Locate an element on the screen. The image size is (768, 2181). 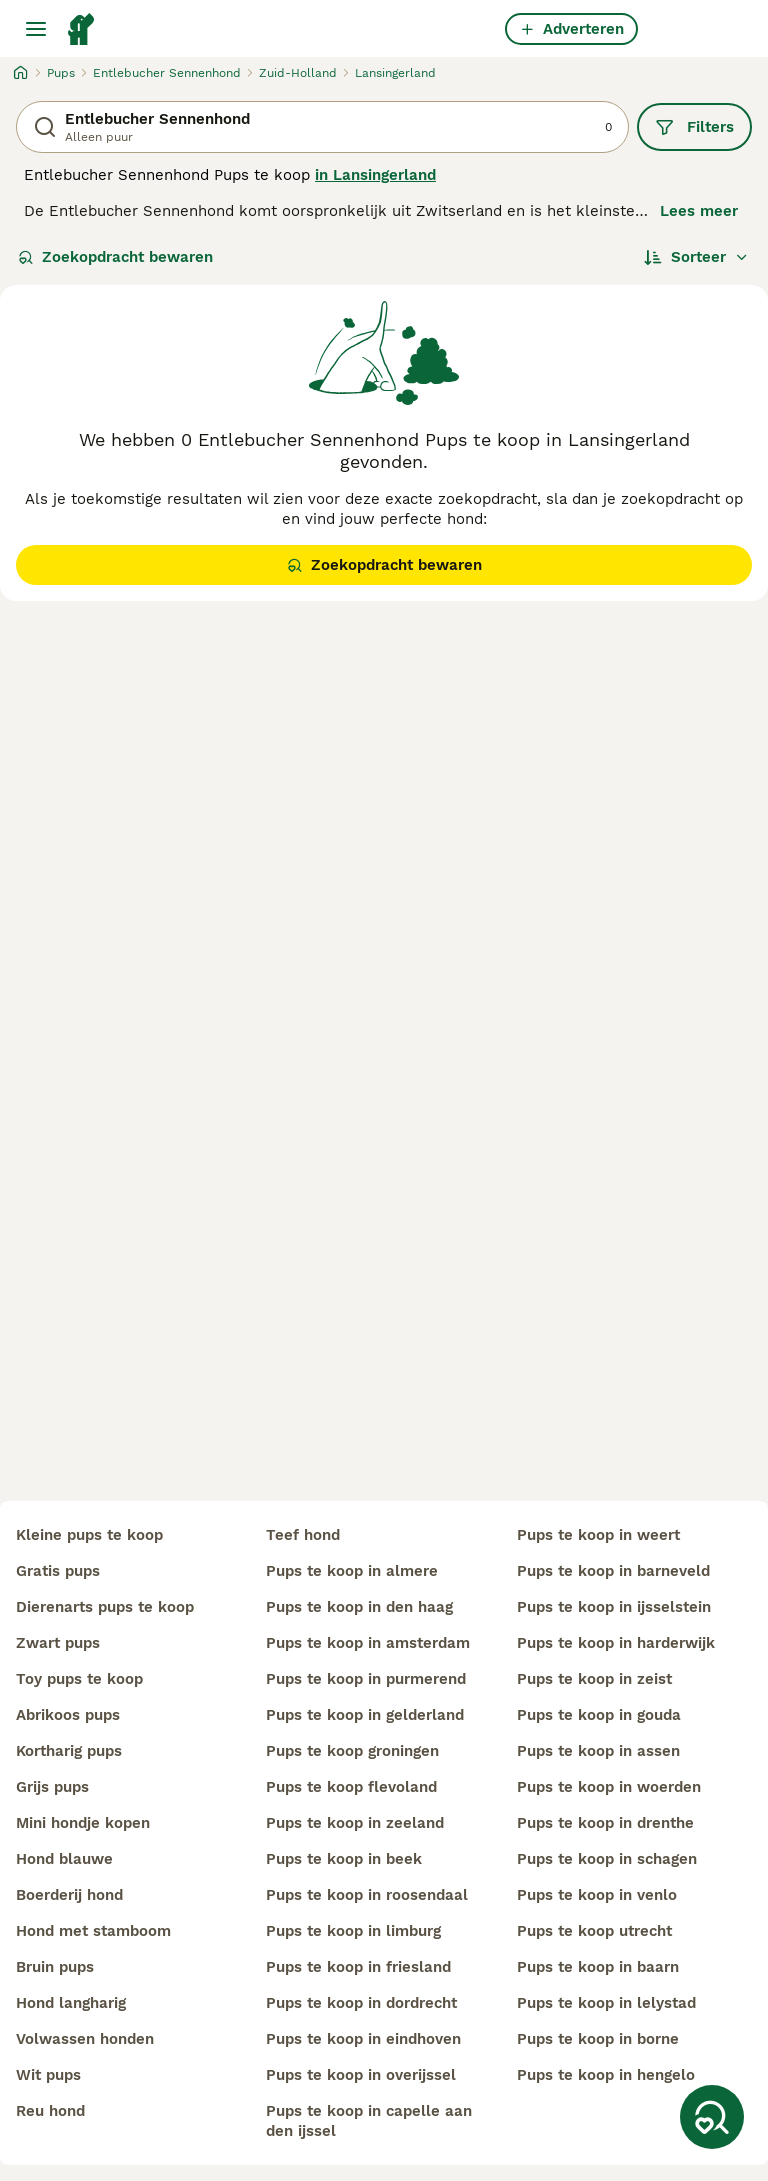
[Sorteer] is located at coordinates (696, 257).